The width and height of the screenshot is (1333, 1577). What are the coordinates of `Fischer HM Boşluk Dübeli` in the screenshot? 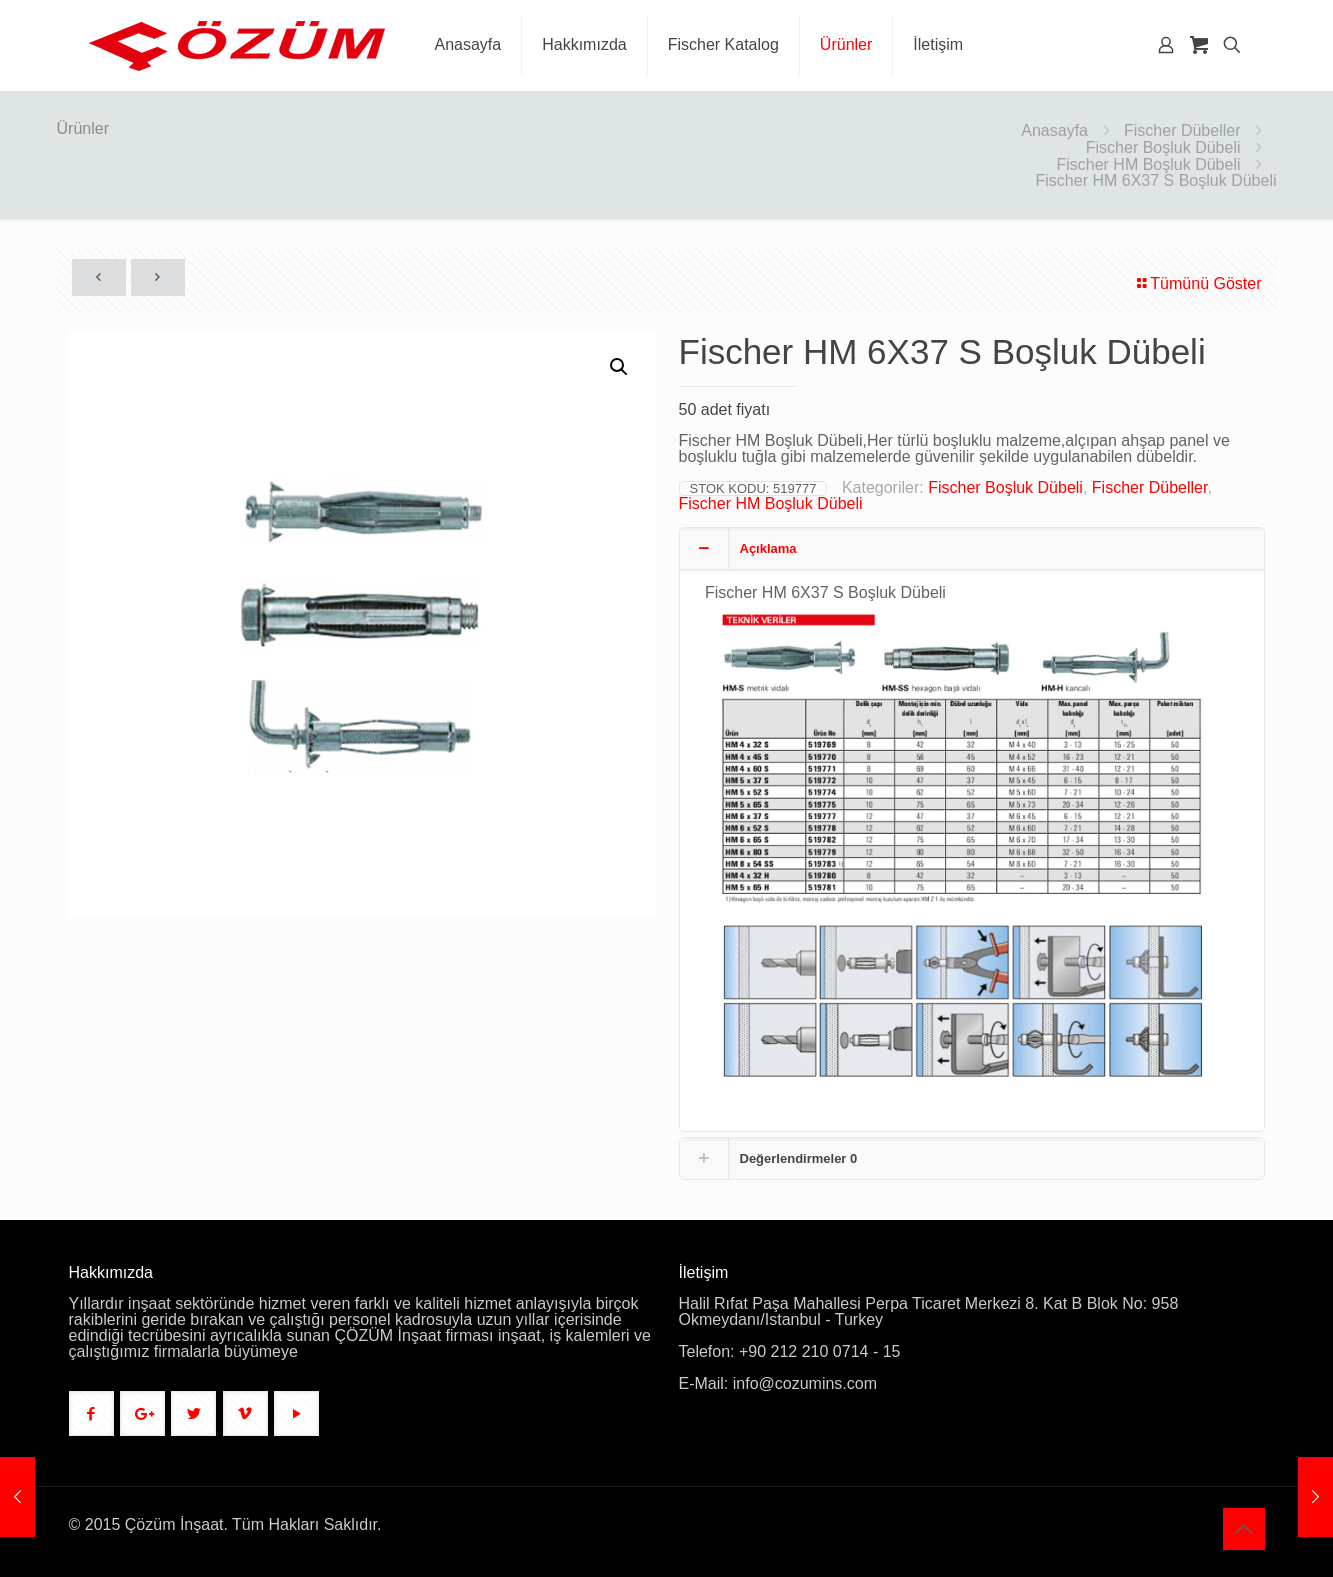 It's located at (1148, 164).